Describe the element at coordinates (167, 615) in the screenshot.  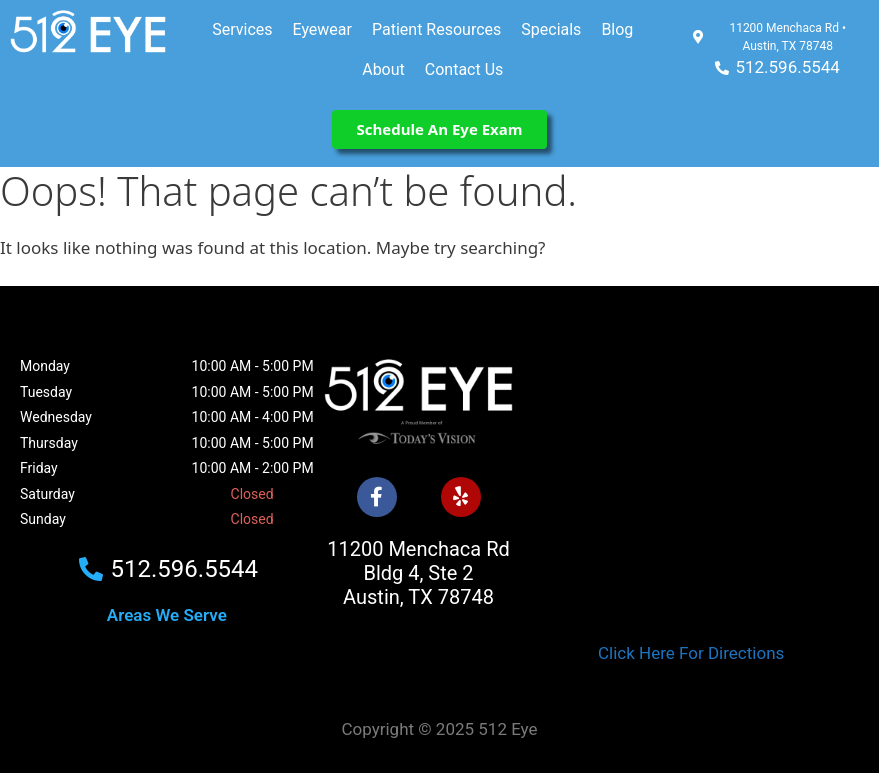
I see `Areas We Serve` at that location.